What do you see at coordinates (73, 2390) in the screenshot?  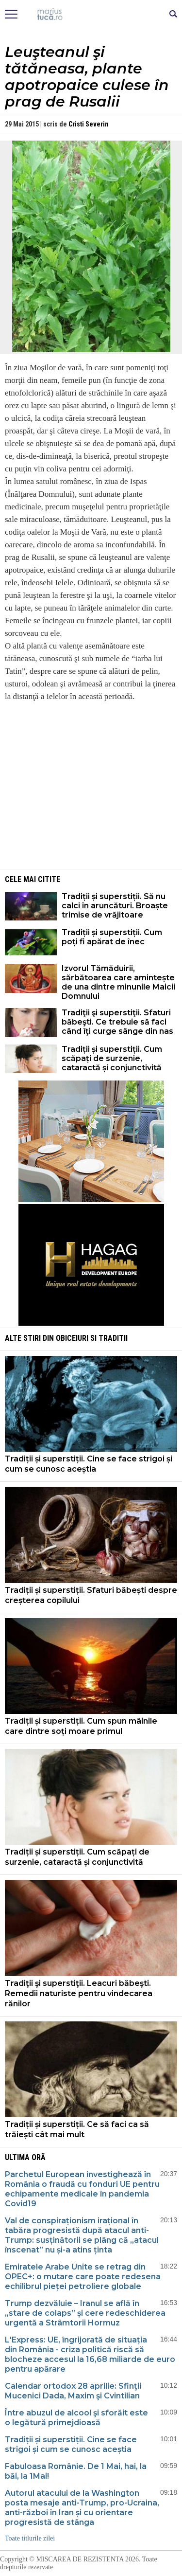 I see `Calendar ortodox 28 aprilie: Sfinţii Mucenici Dada, Maxim şi Cvintilian` at bounding box center [73, 2390].